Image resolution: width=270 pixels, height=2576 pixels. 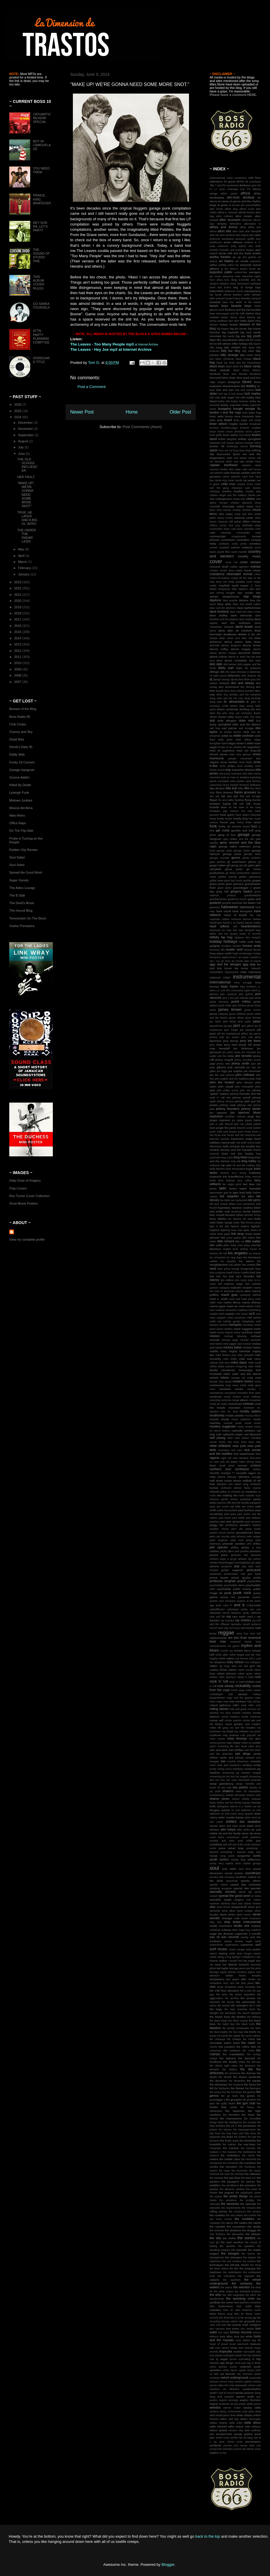 I want to click on awesome color, so click(x=232, y=276).